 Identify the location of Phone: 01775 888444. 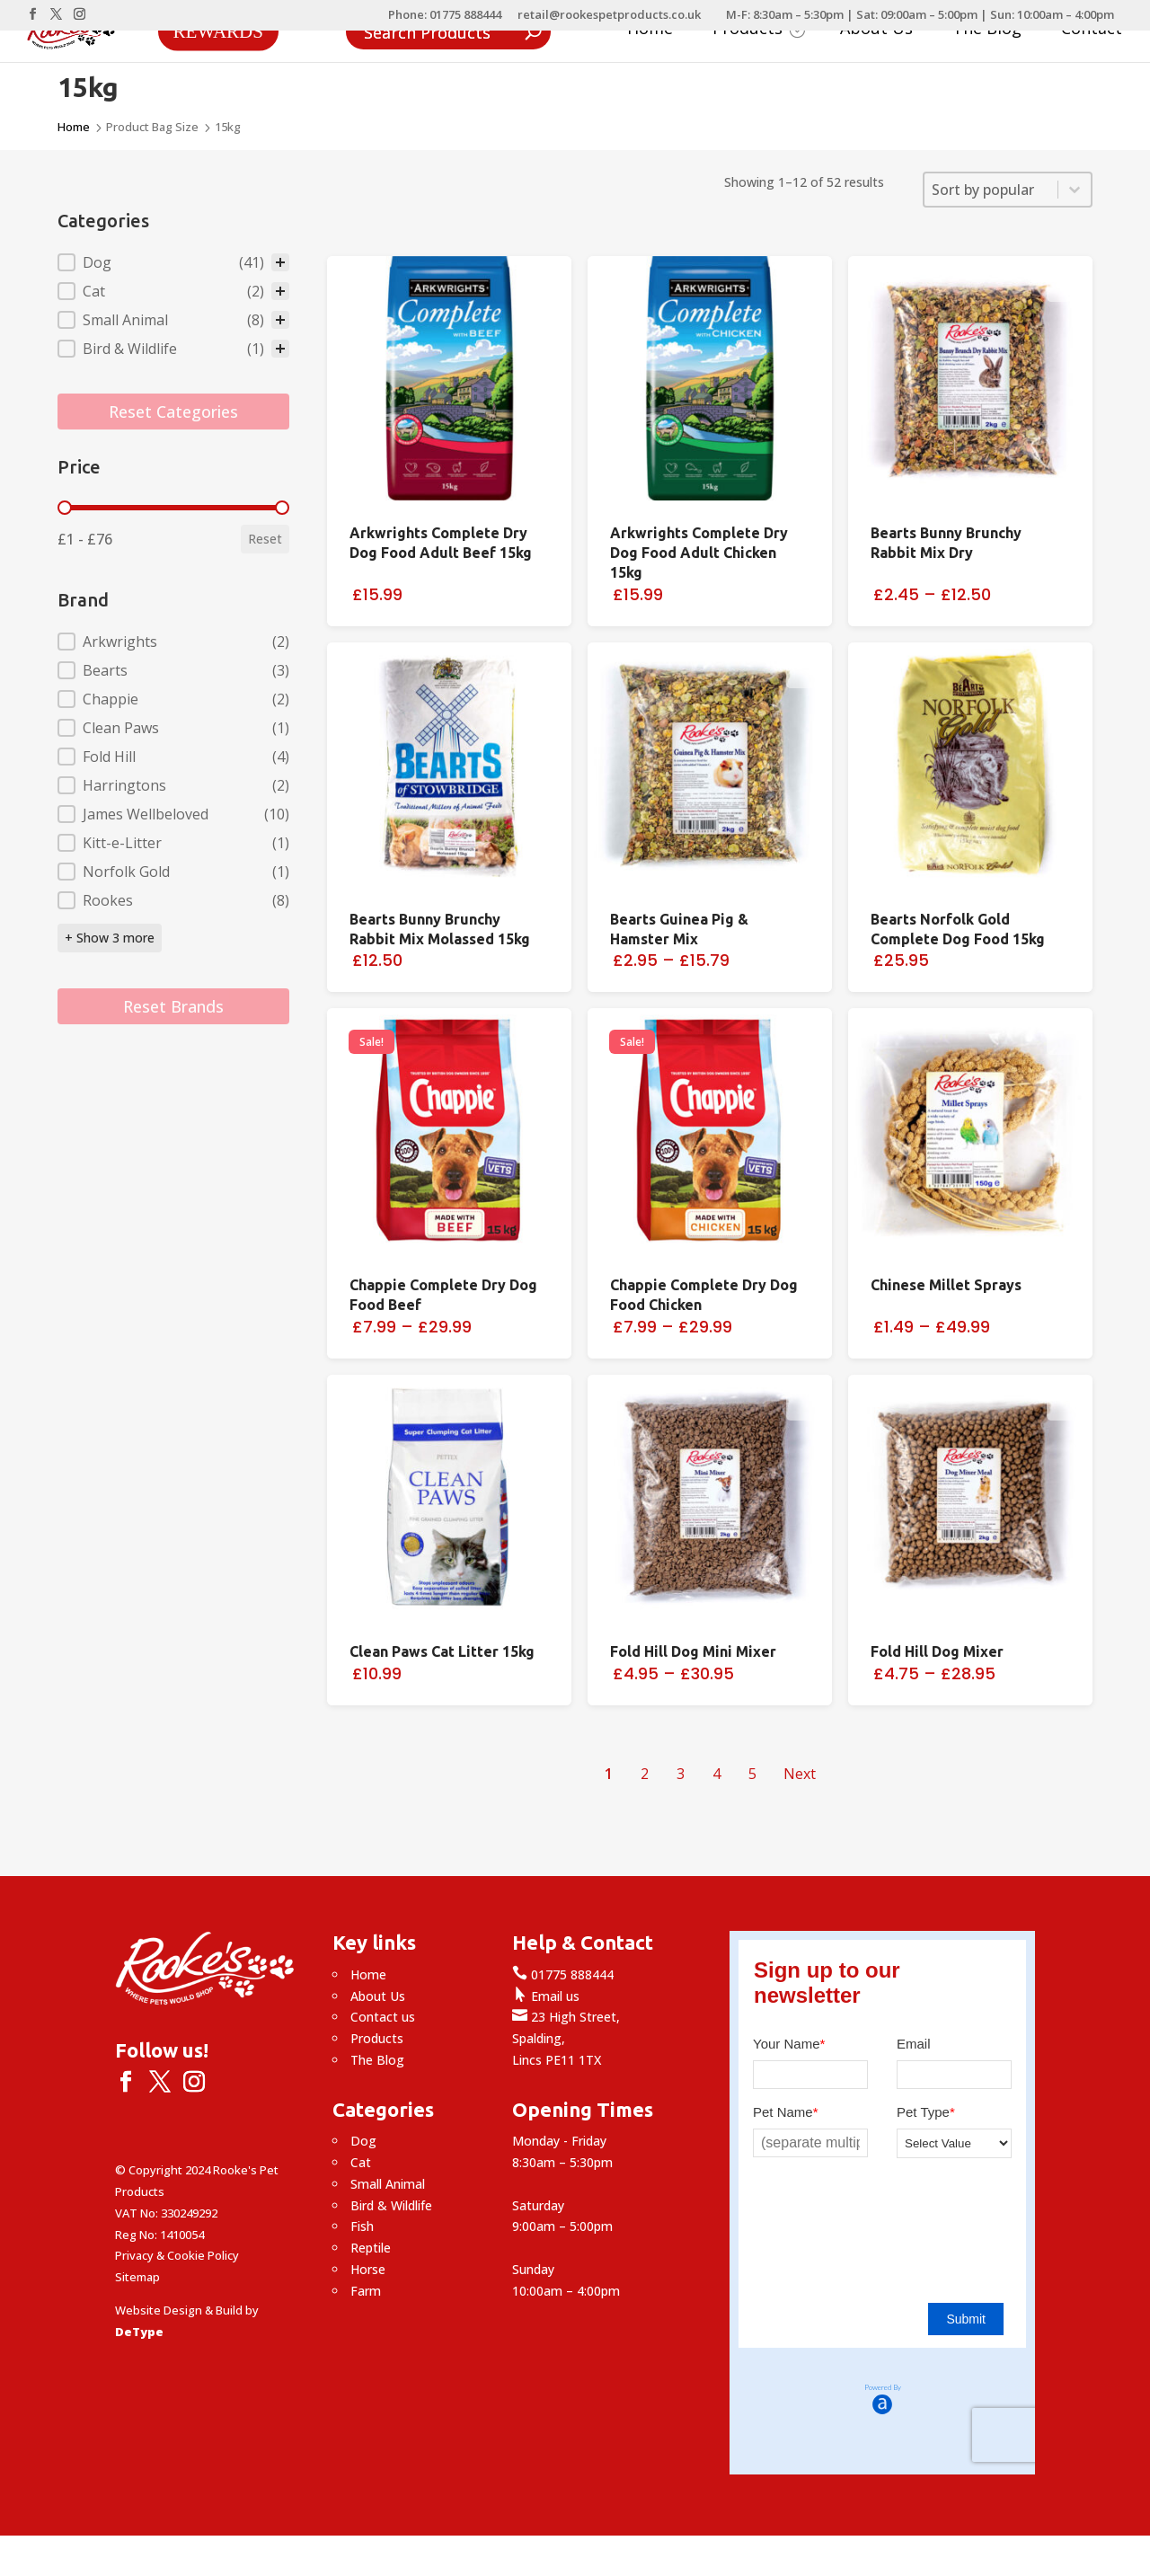
(444, 15).